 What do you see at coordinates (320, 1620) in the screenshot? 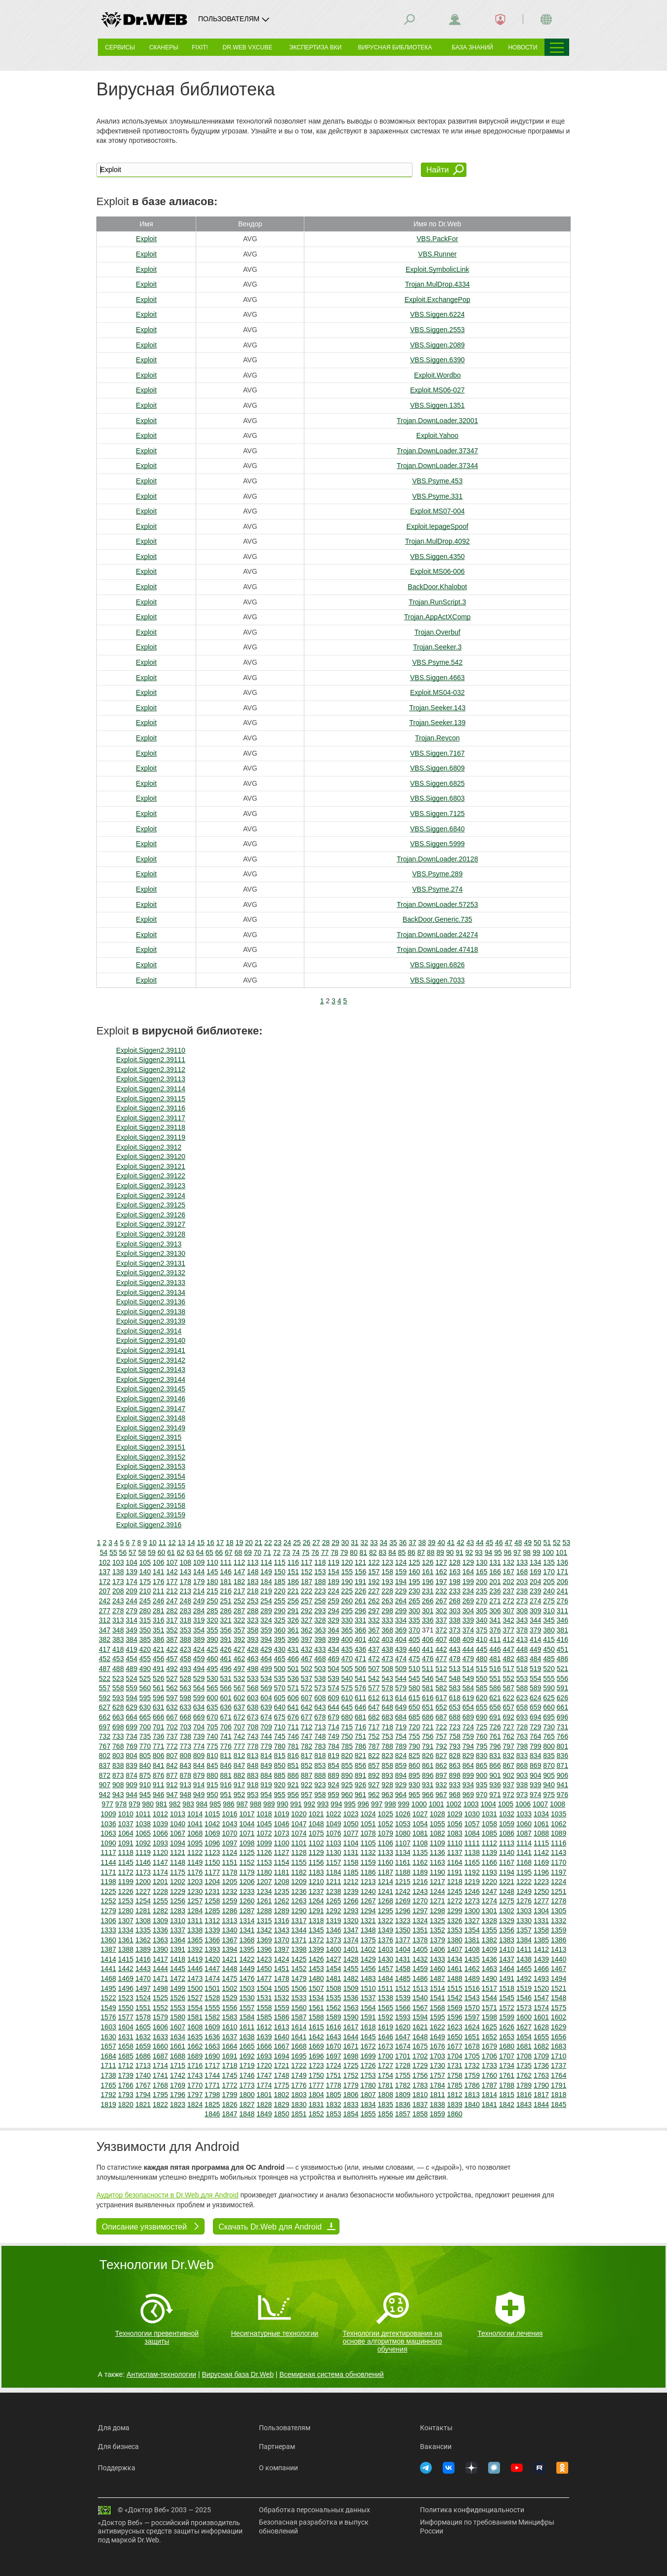
I see `328` at bounding box center [320, 1620].